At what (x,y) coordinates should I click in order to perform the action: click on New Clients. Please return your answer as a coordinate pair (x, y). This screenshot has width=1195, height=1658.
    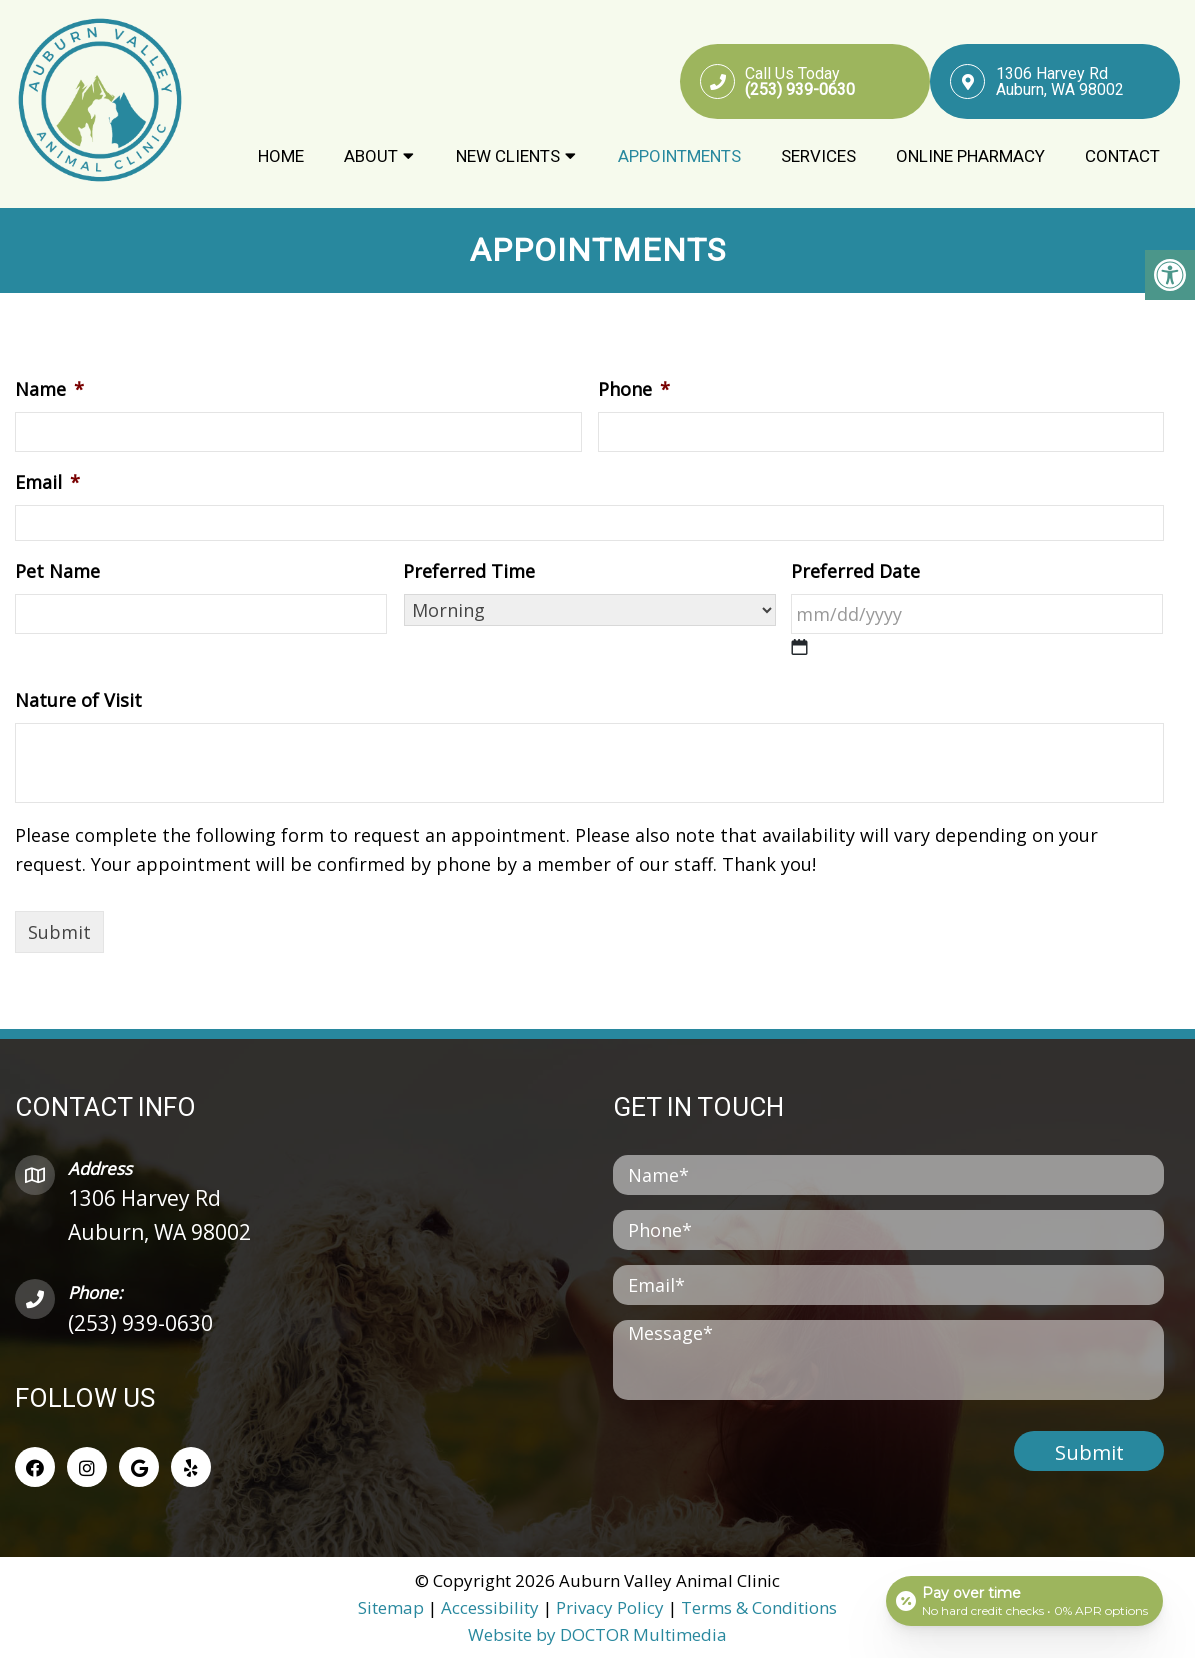
    Looking at the image, I should click on (508, 157).